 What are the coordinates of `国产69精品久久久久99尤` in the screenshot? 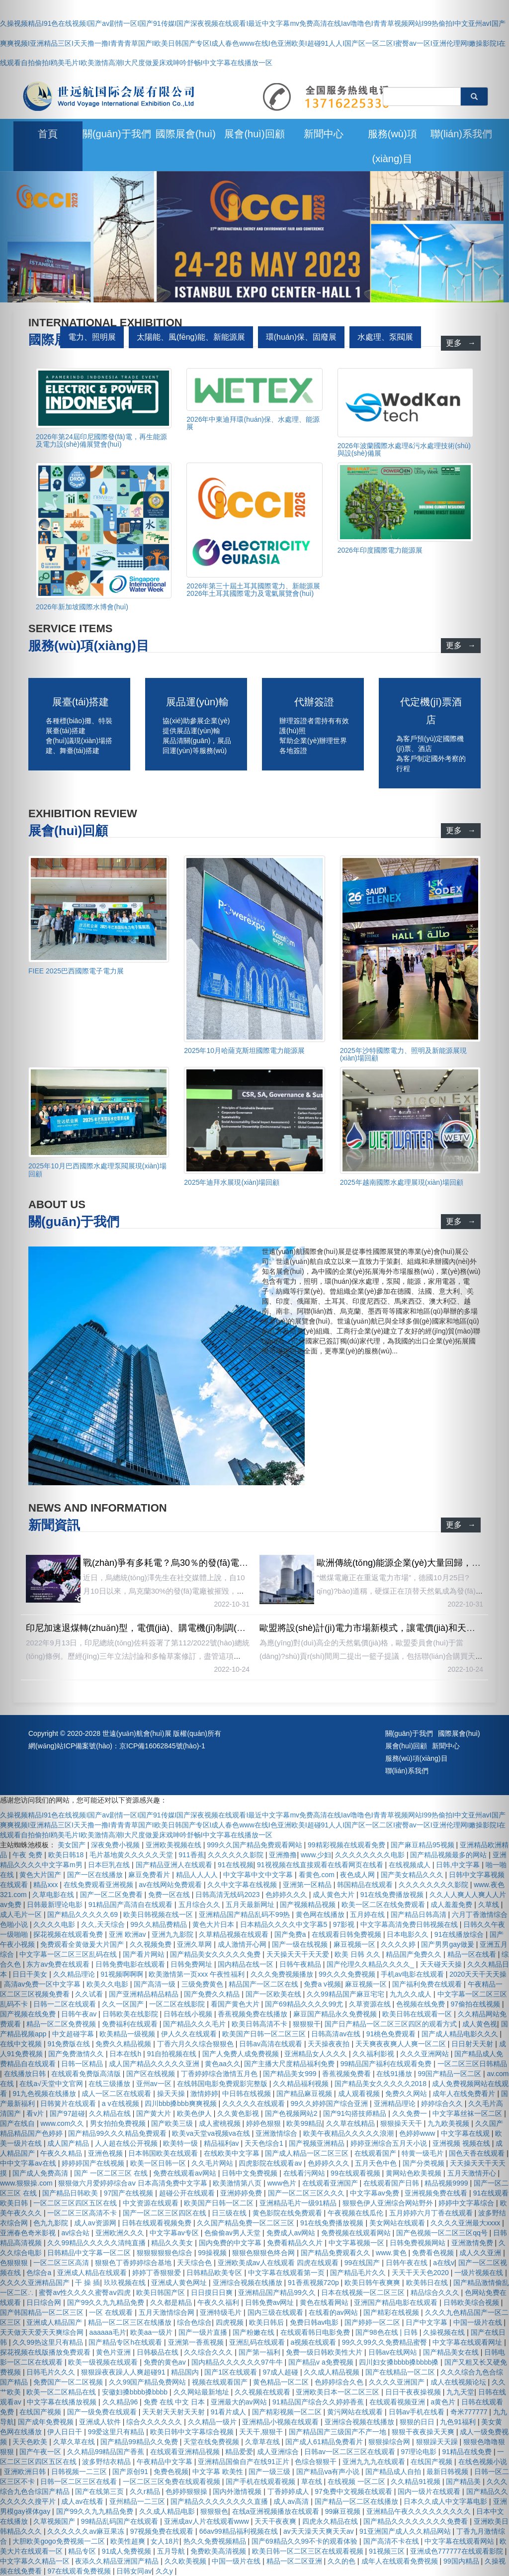 It's located at (305, 2004).